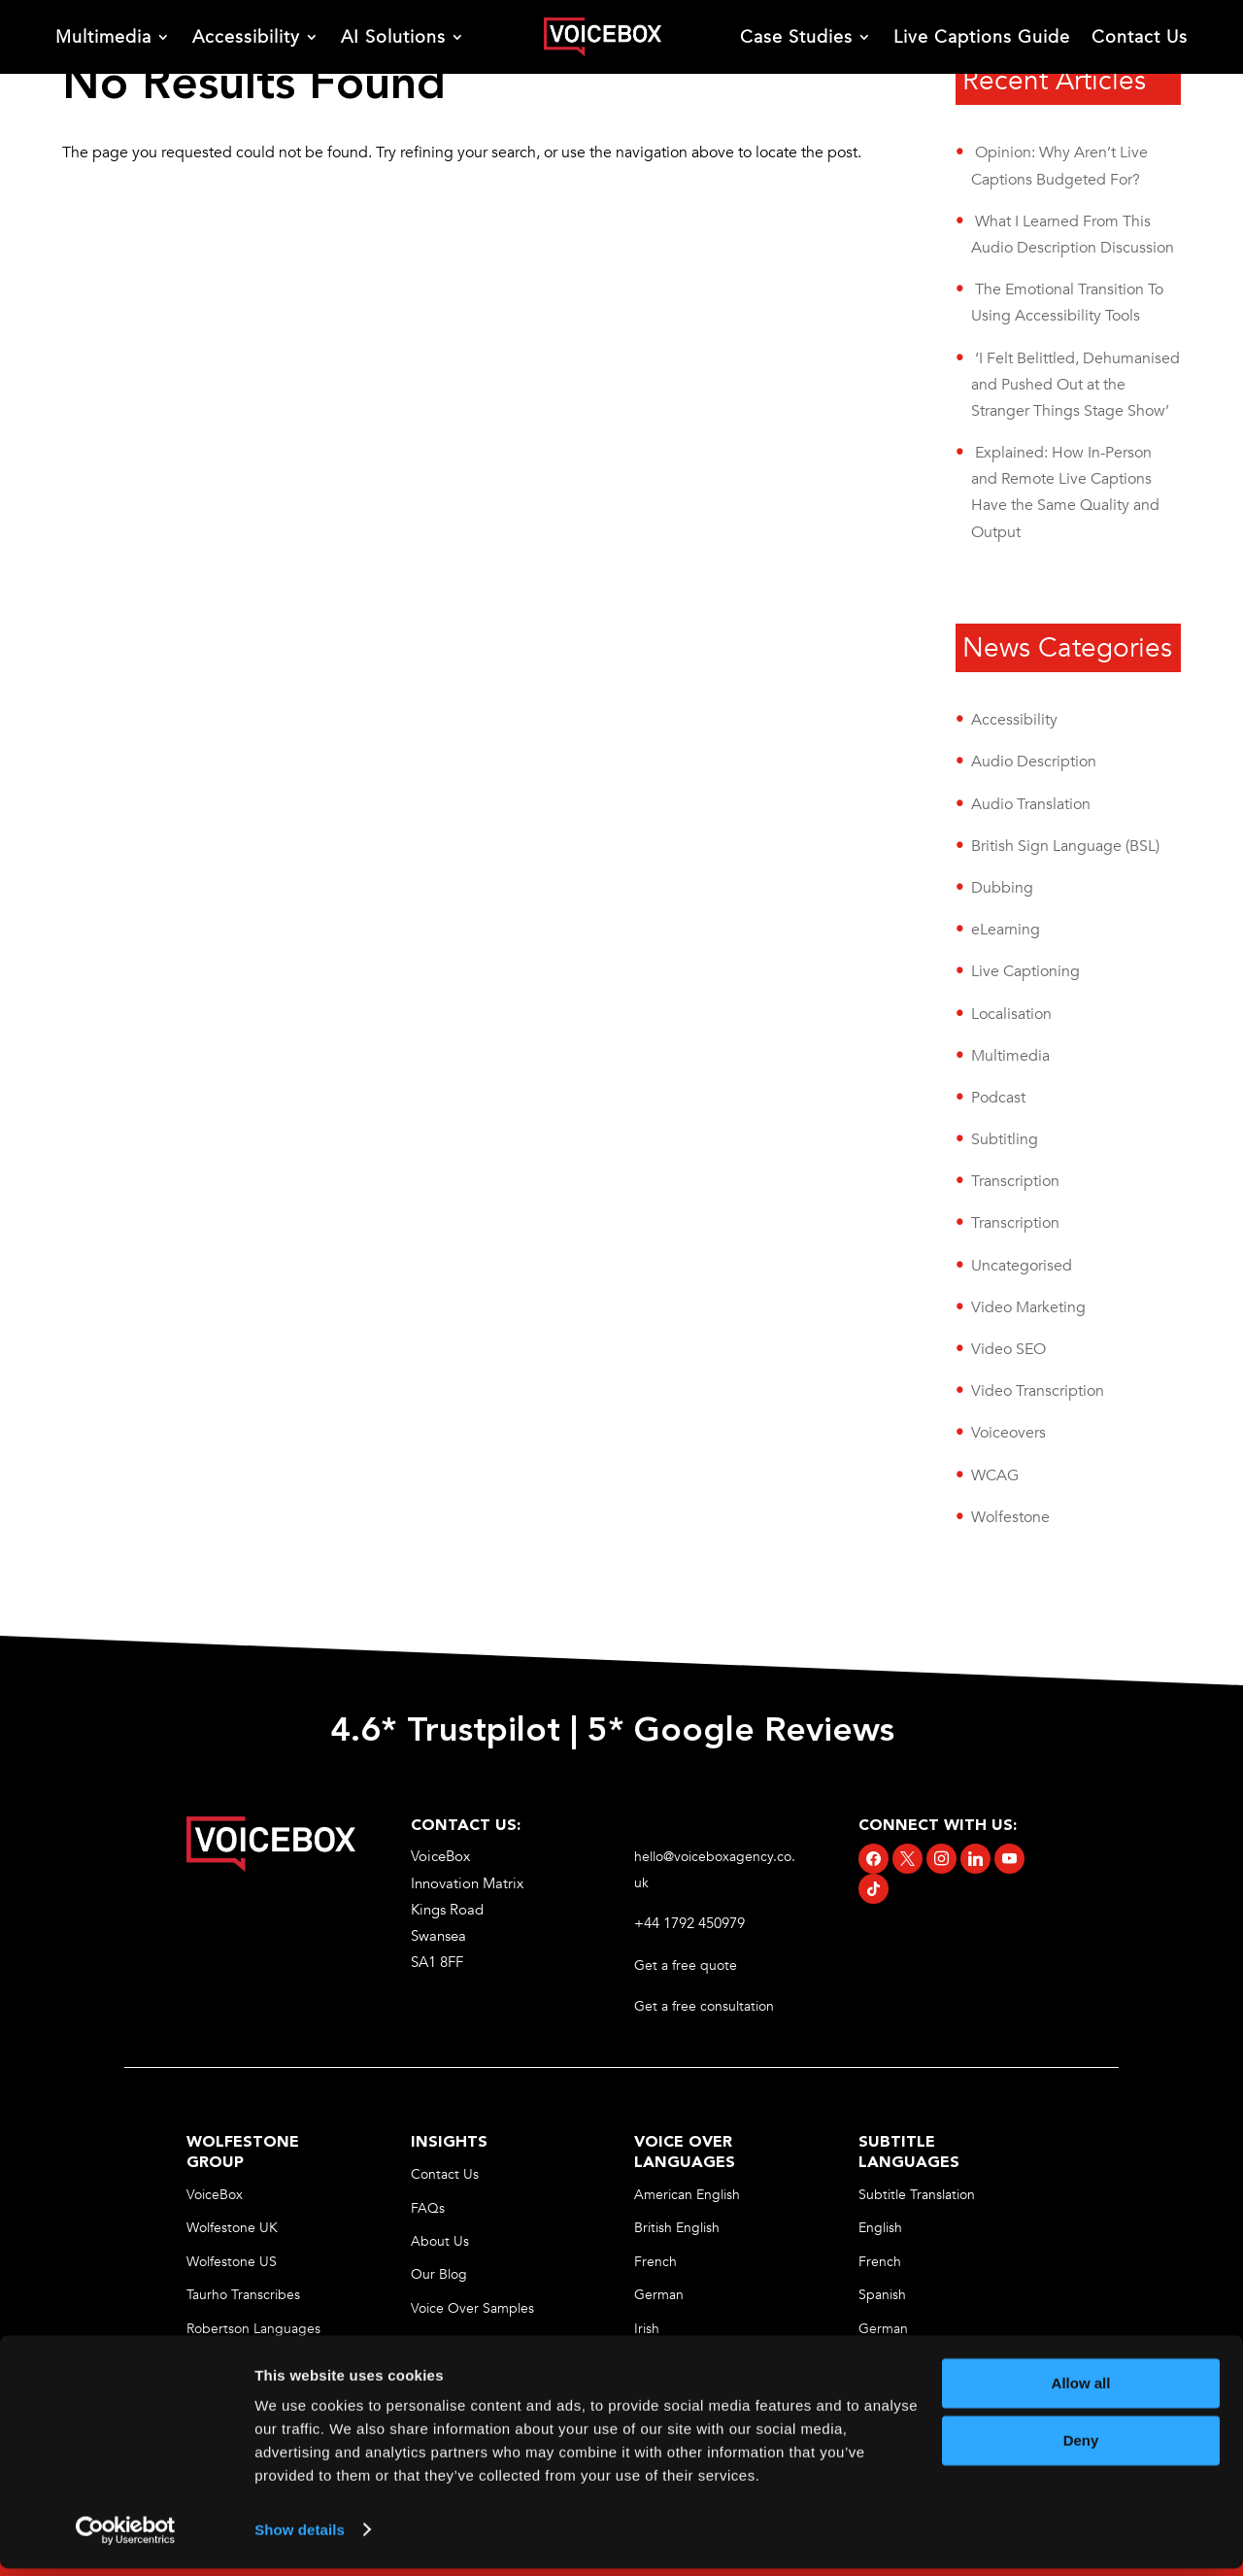 Image resolution: width=1243 pixels, height=2576 pixels. What do you see at coordinates (1033, 761) in the screenshot?
I see `Audio Description [link]` at bounding box center [1033, 761].